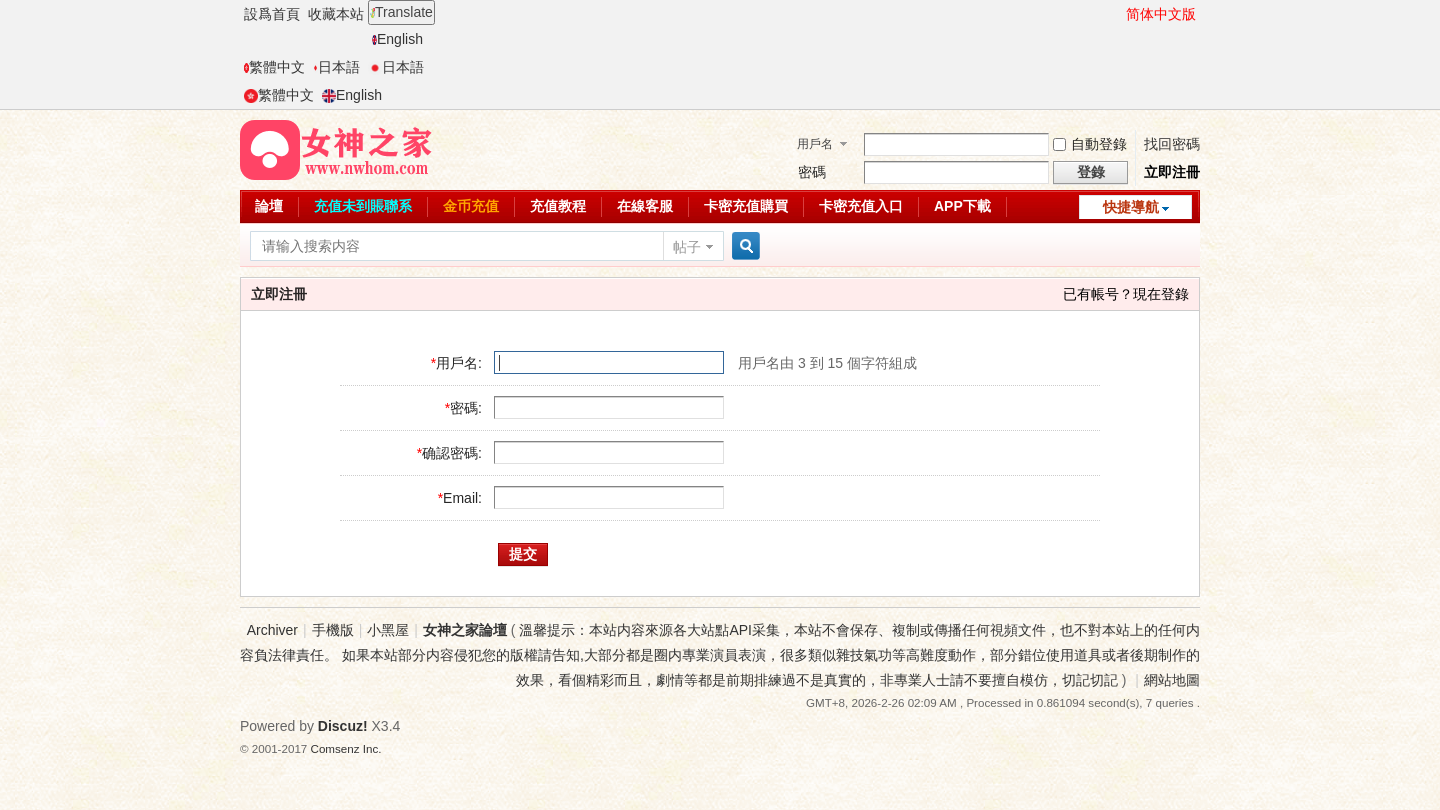 Image resolution: width=1440 pixels, height=810 pixels. Describe the element at coordinates (465, 630) in the screenshot. I see `女神之家論壇` at that location.